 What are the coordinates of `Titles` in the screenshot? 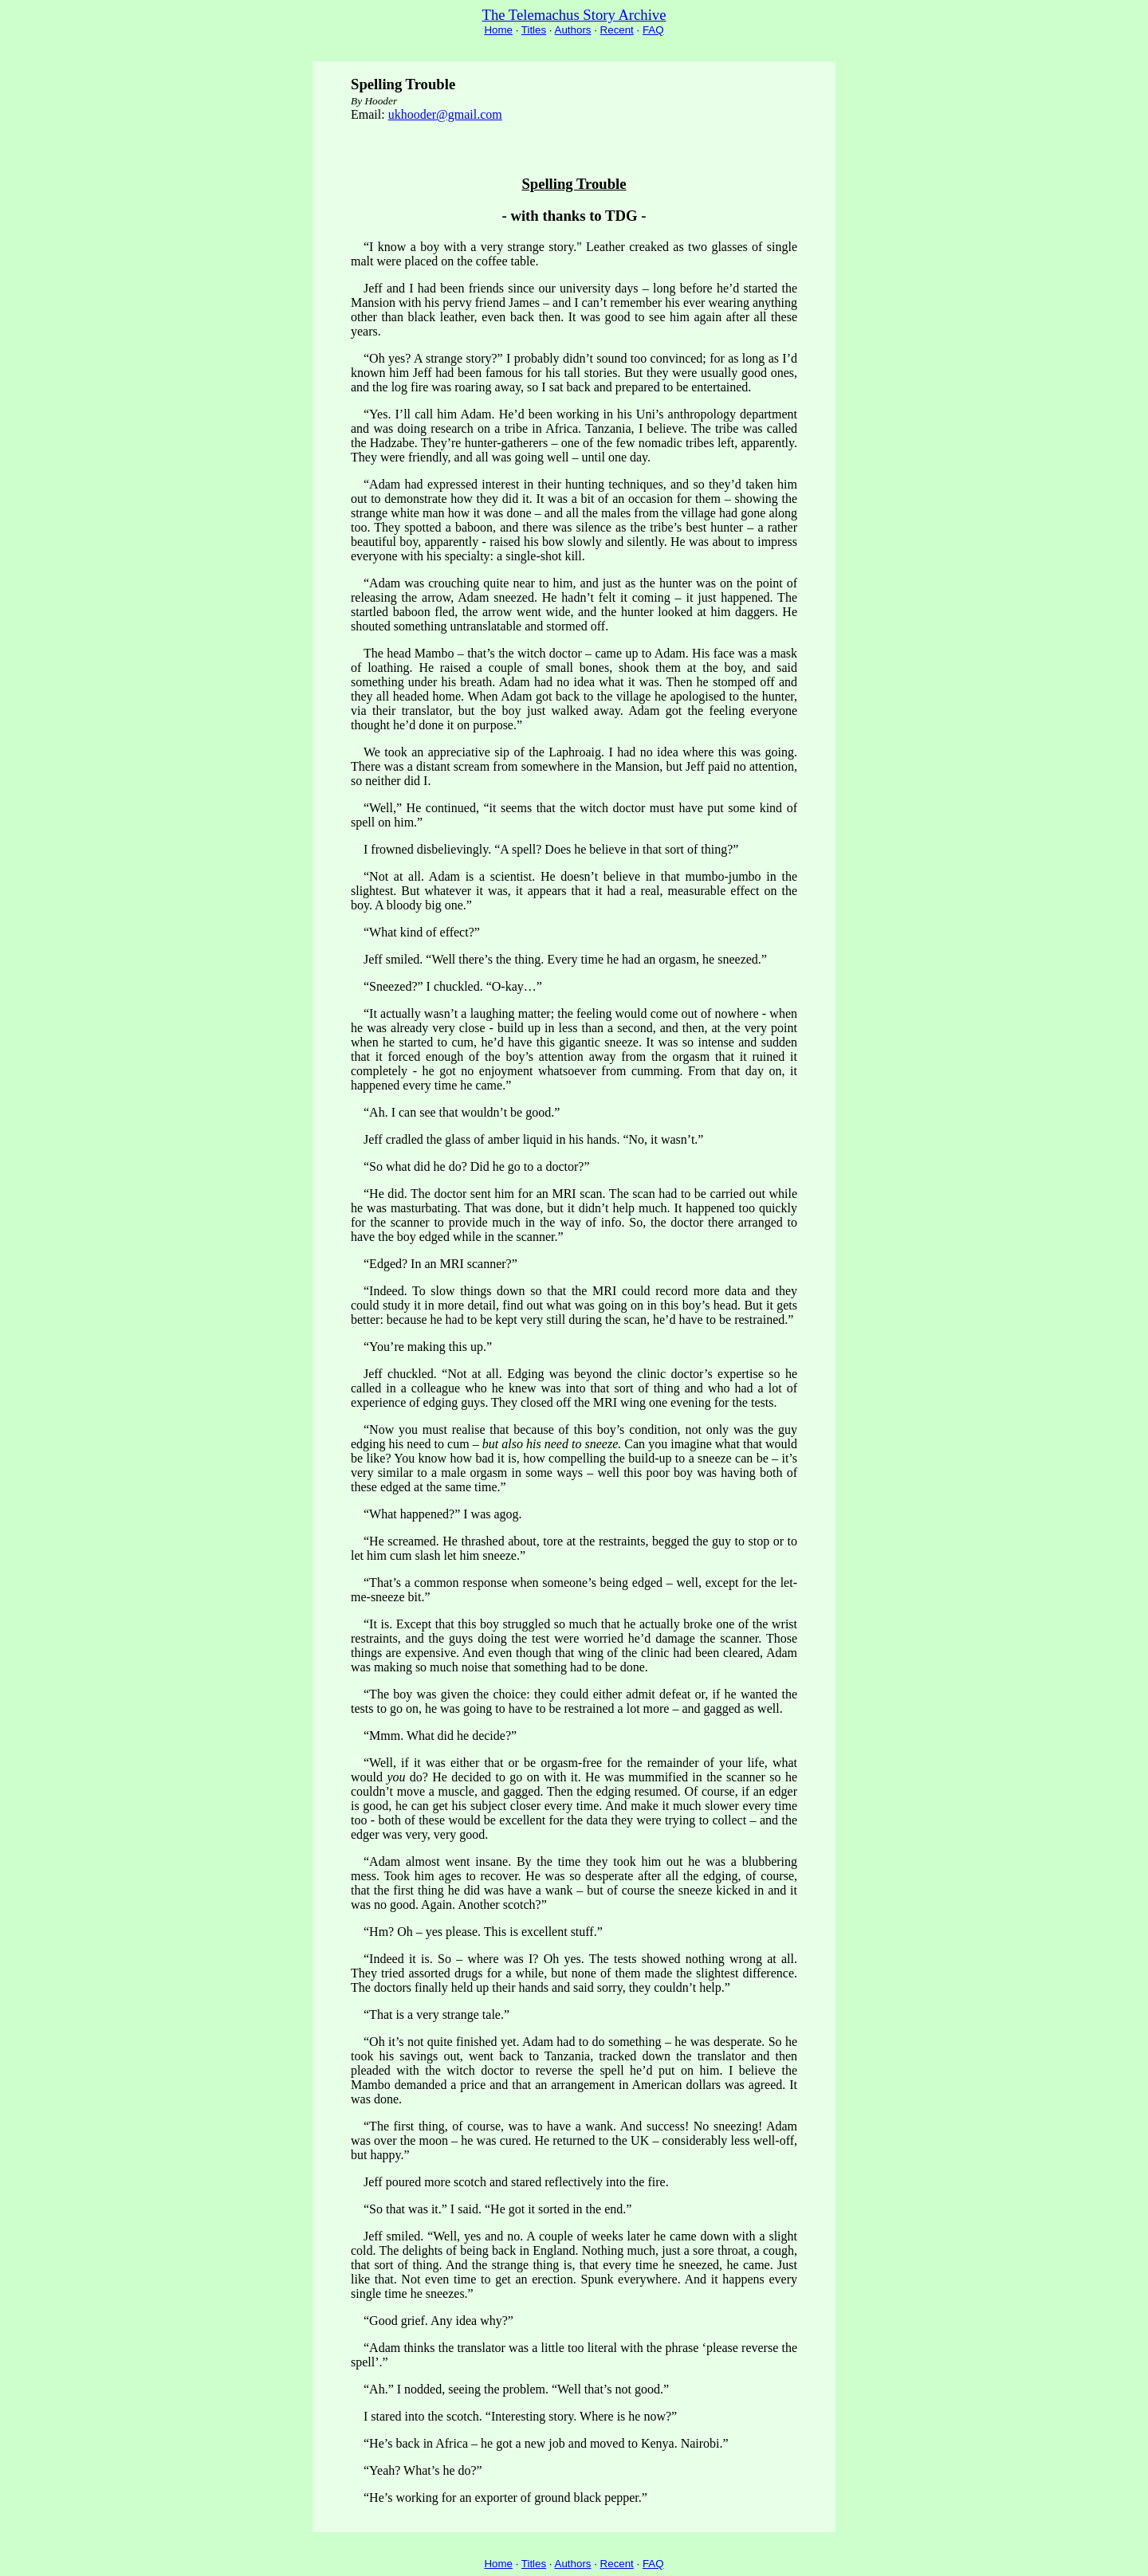 It's located at (533, 30).